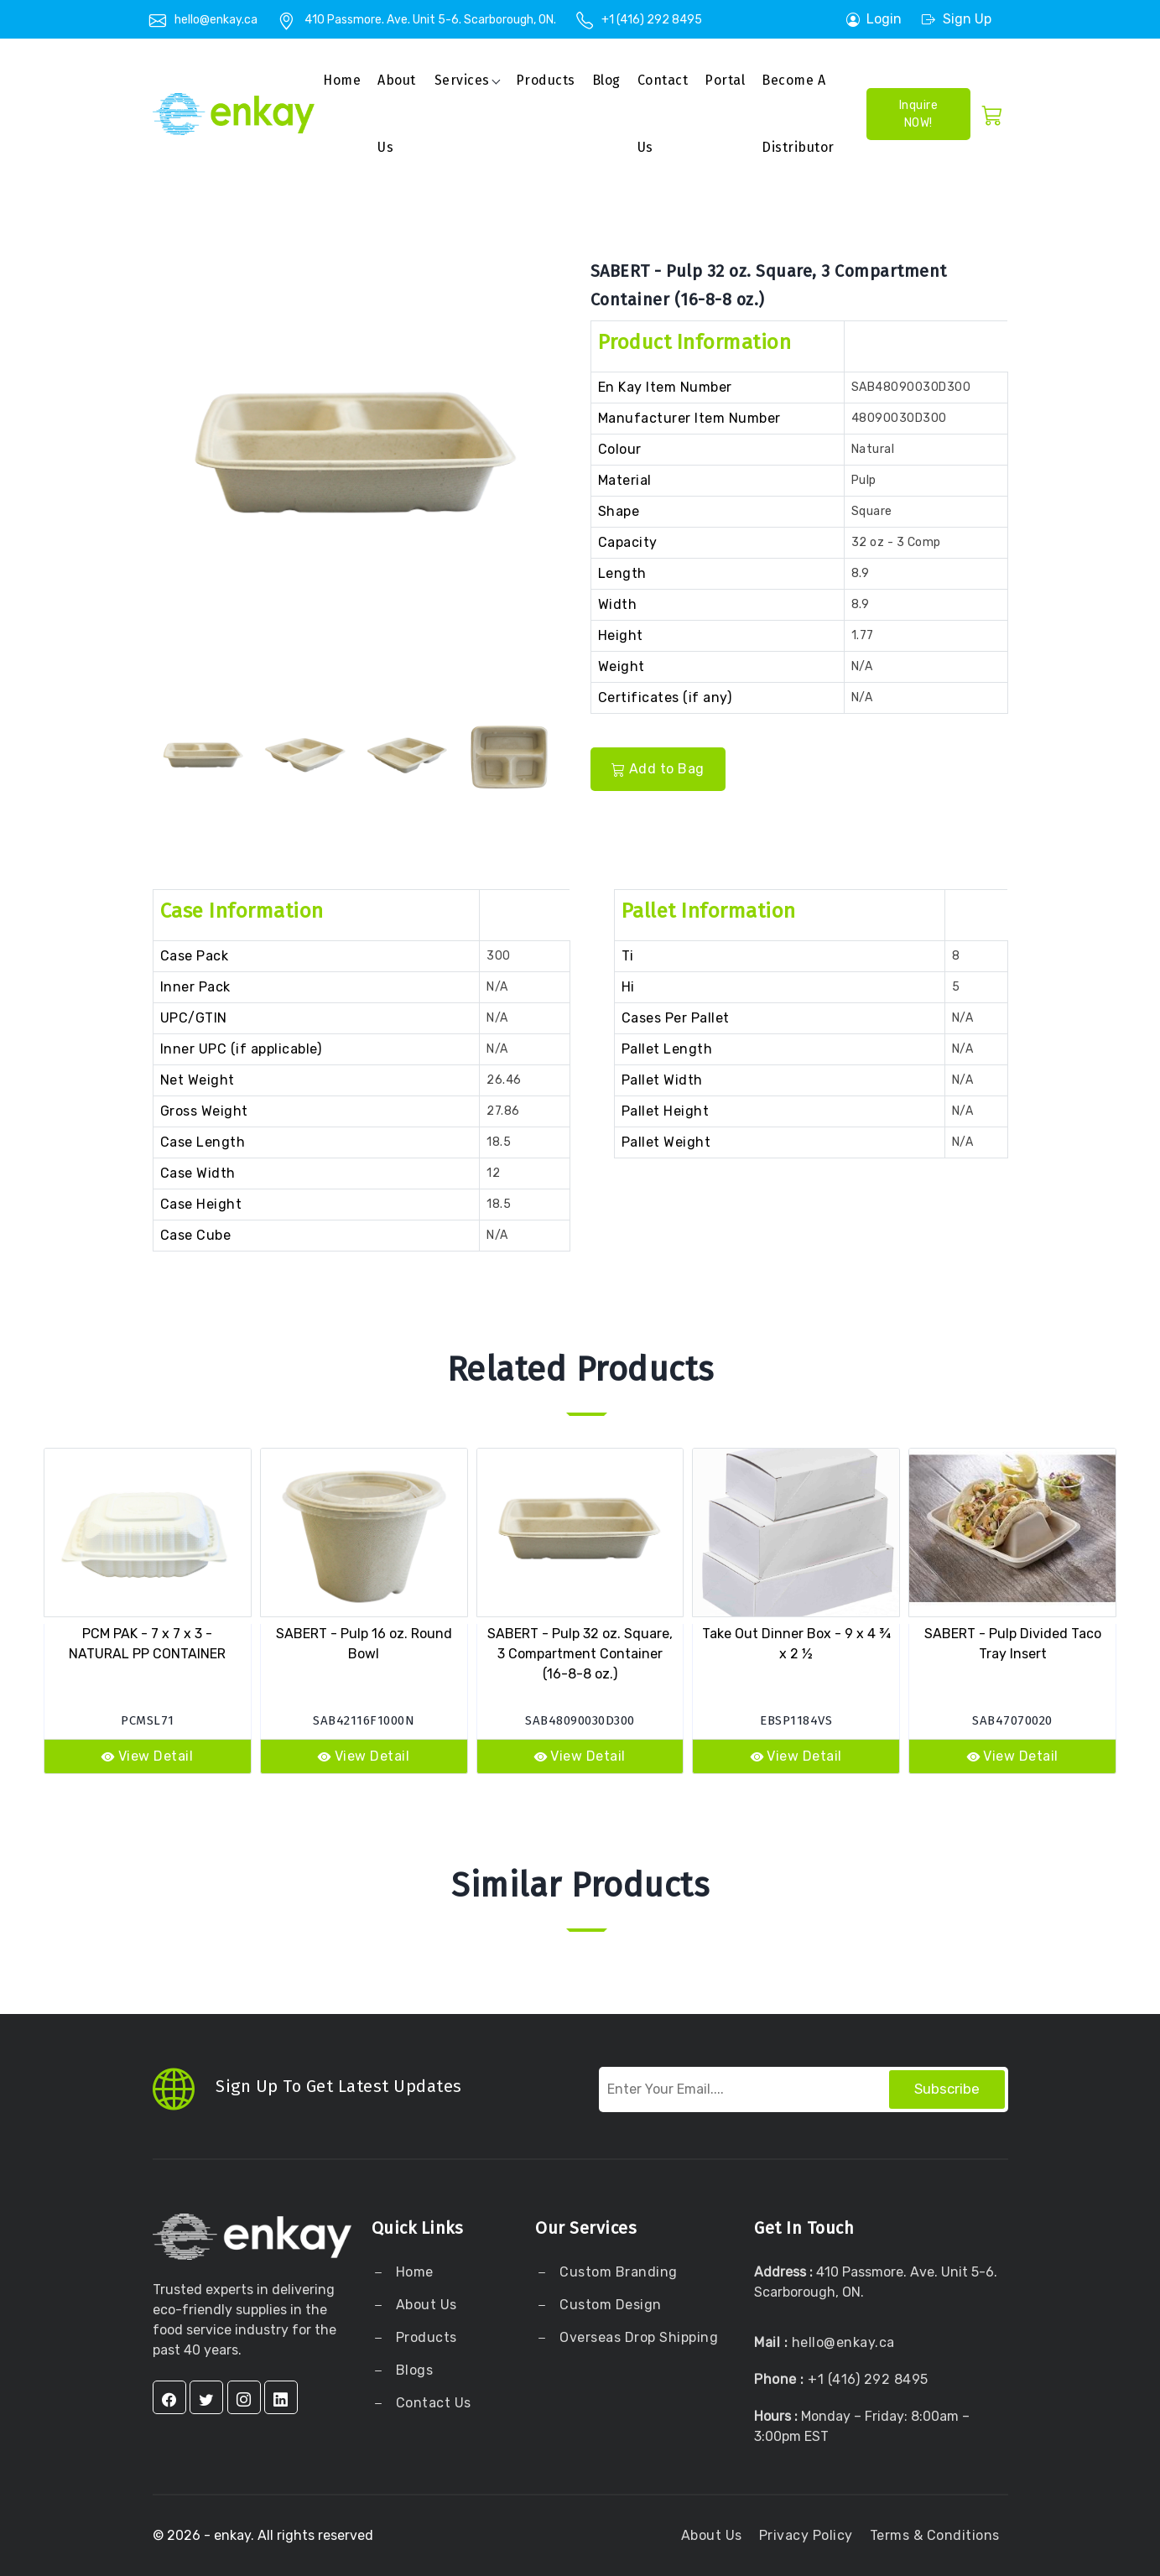 The height and width of the screenshot is (2576, 1160). What do you see at coordinates (147, 1756) in the screenshot?
I see `View Detail` at bounding box center [147, 1756].